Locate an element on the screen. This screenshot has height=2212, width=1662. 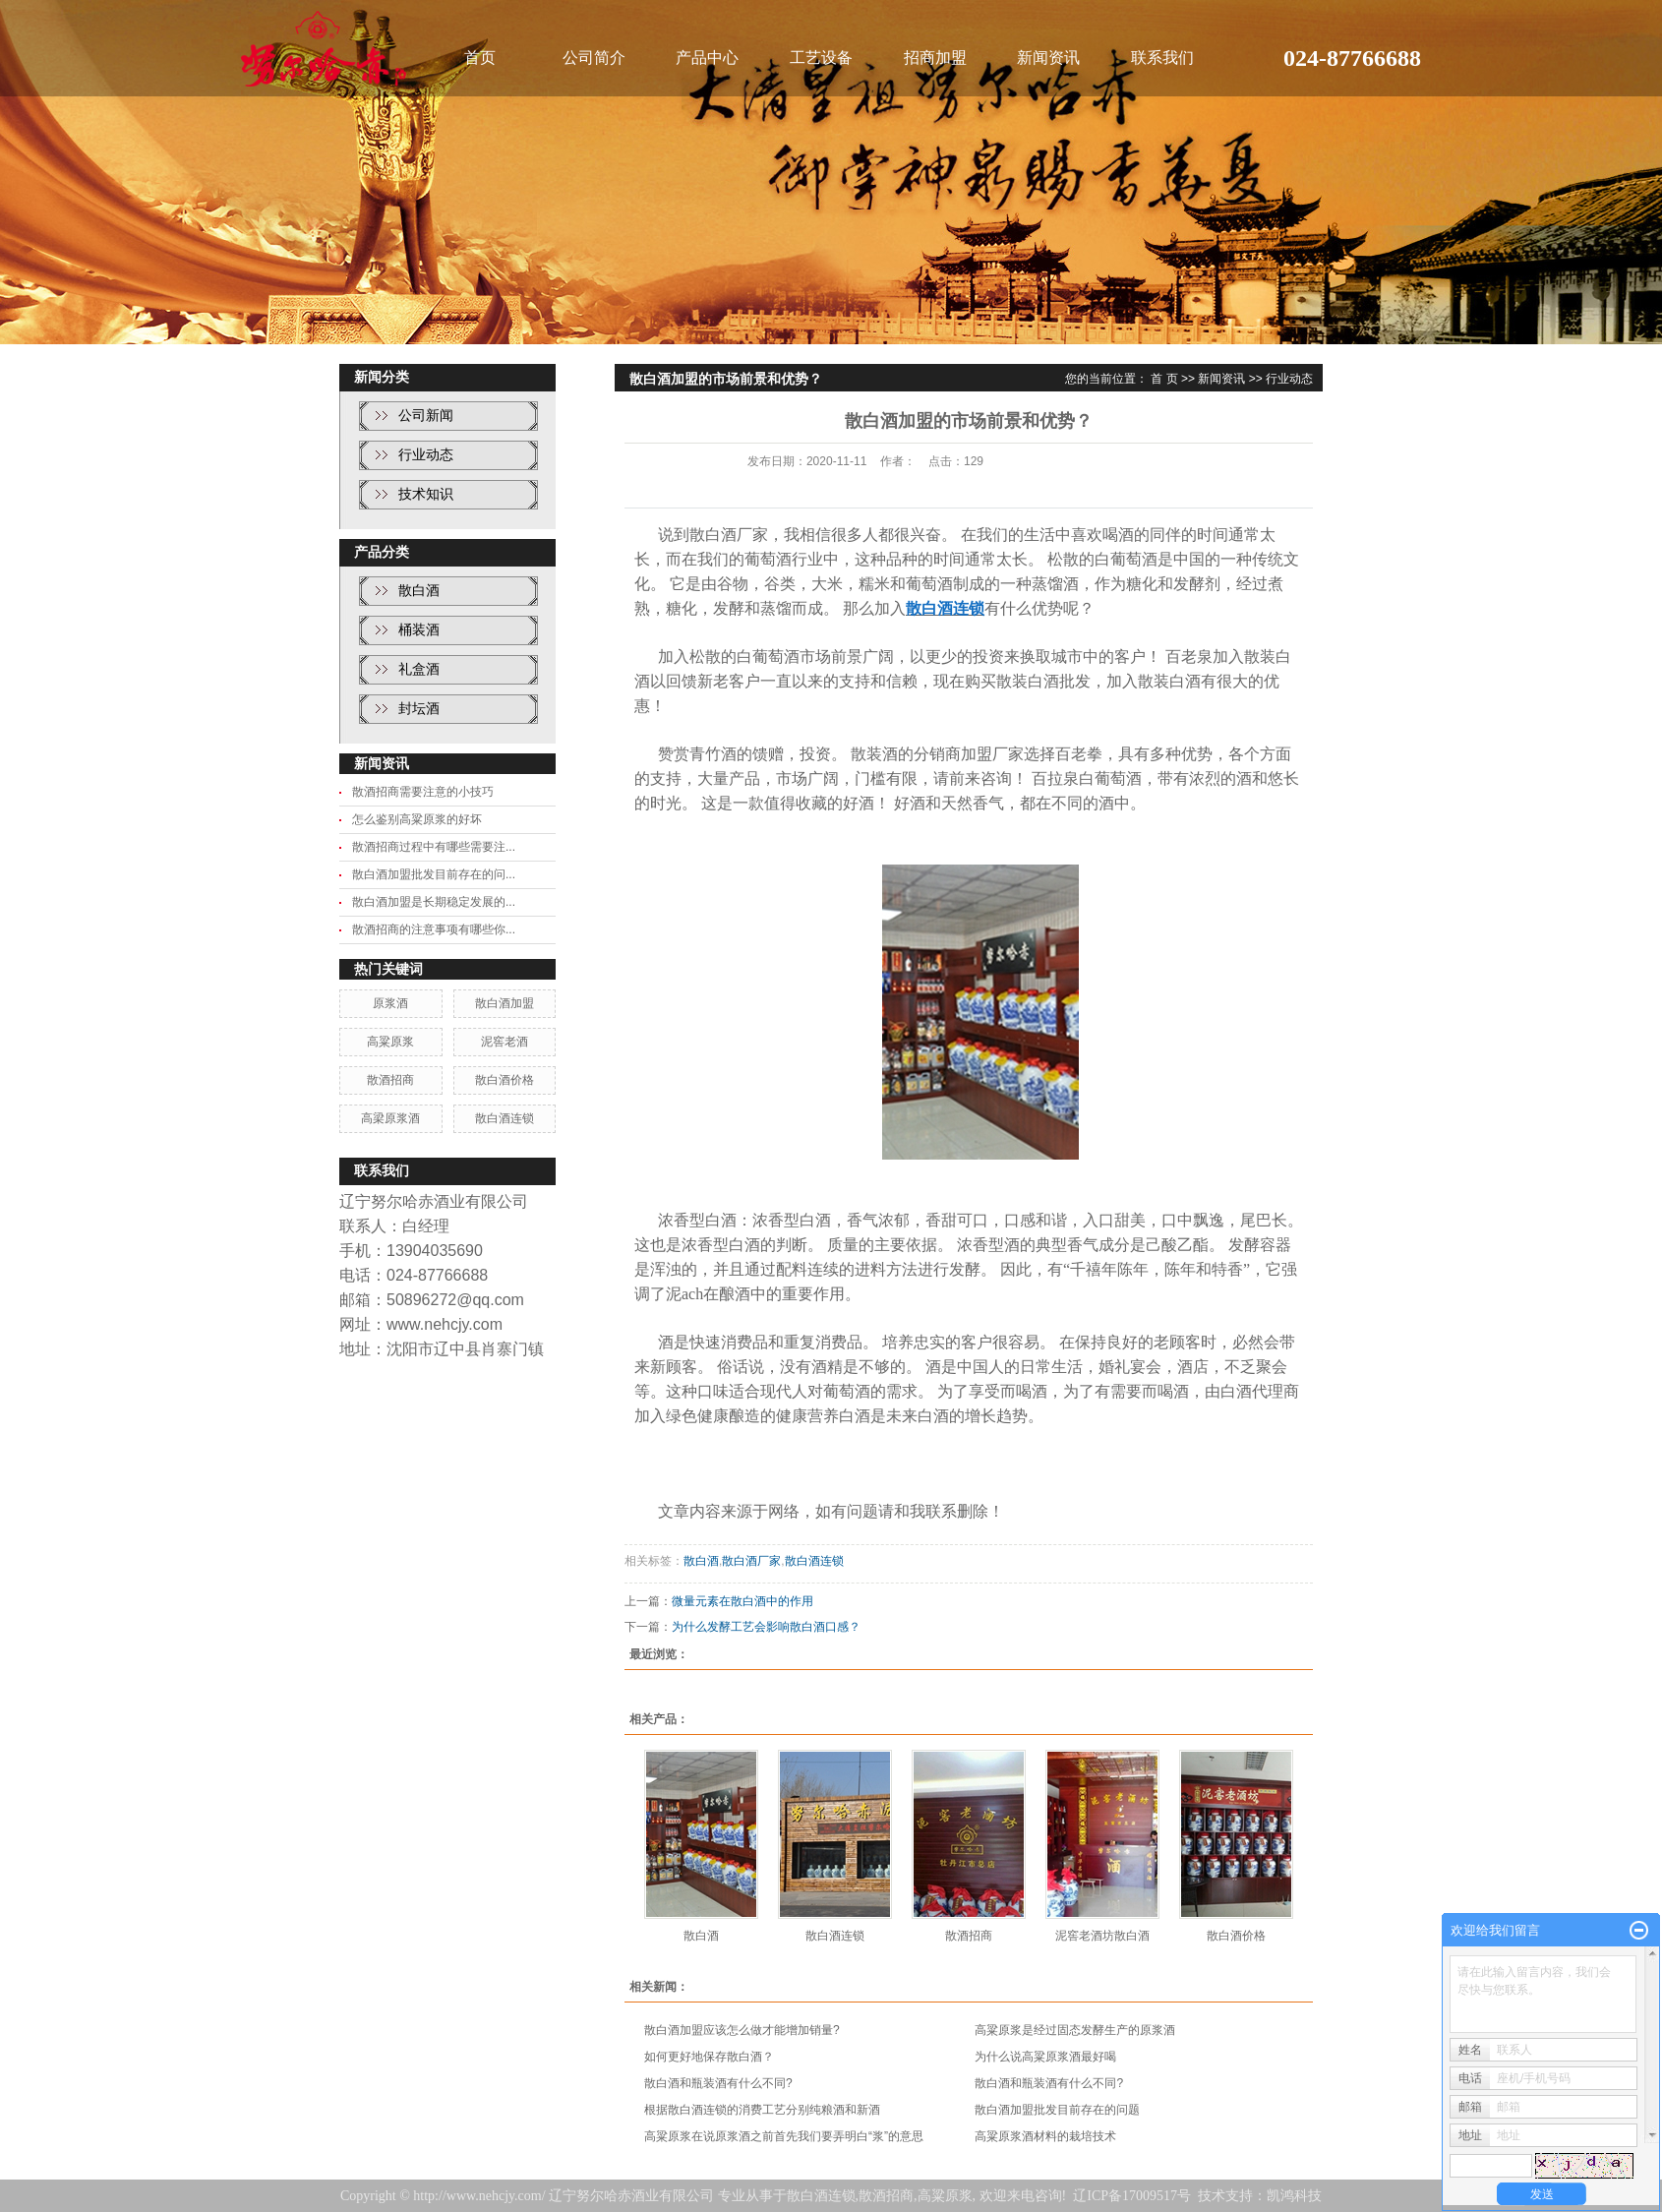
高粱原浆在说原浆酒之前首先我们要弄明白“浆”的意思 is located at coordinates (783, 2136).